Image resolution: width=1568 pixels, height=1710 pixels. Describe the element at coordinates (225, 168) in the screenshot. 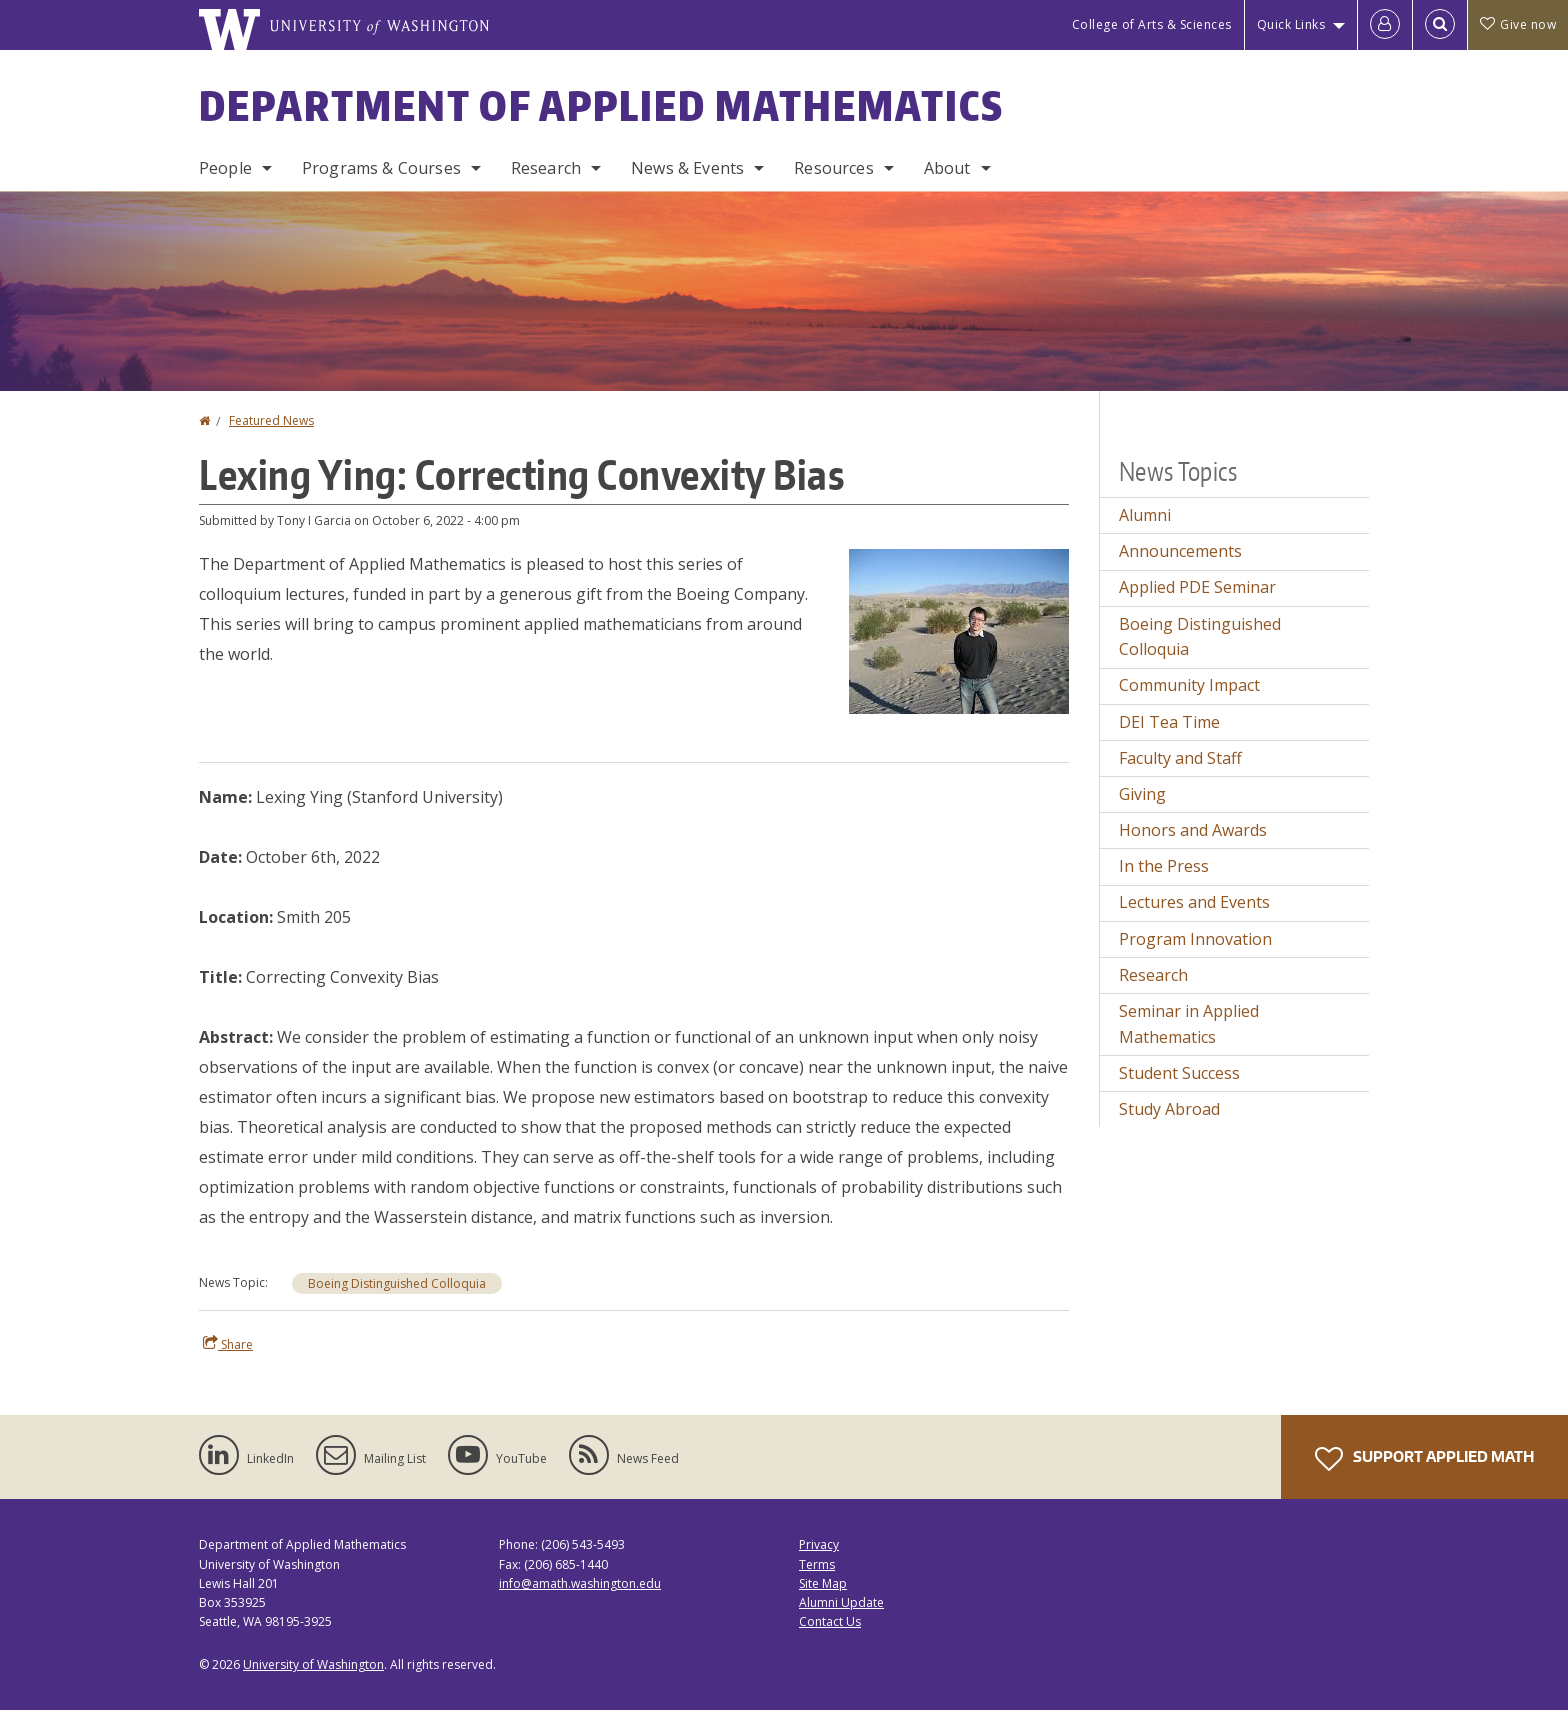

I see `People` at that location.